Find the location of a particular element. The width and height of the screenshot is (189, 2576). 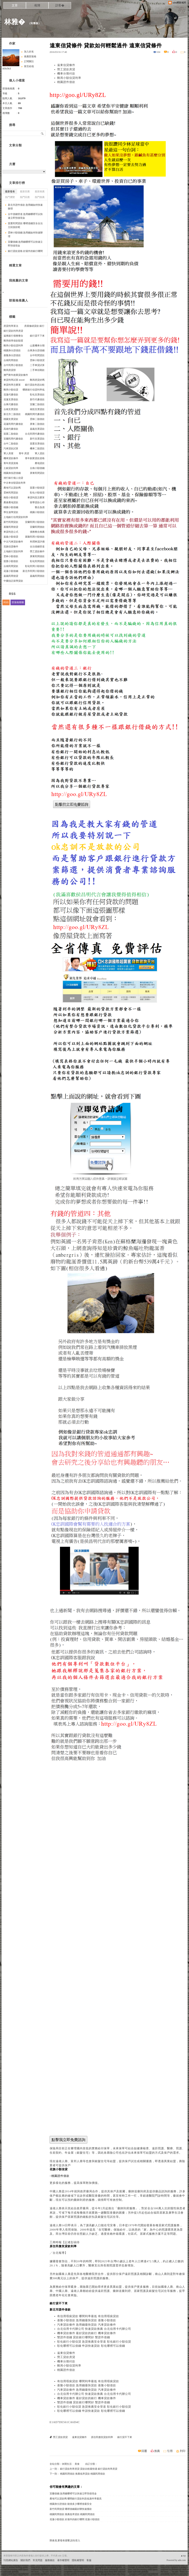

文章 is located at coordinates (15, 5).